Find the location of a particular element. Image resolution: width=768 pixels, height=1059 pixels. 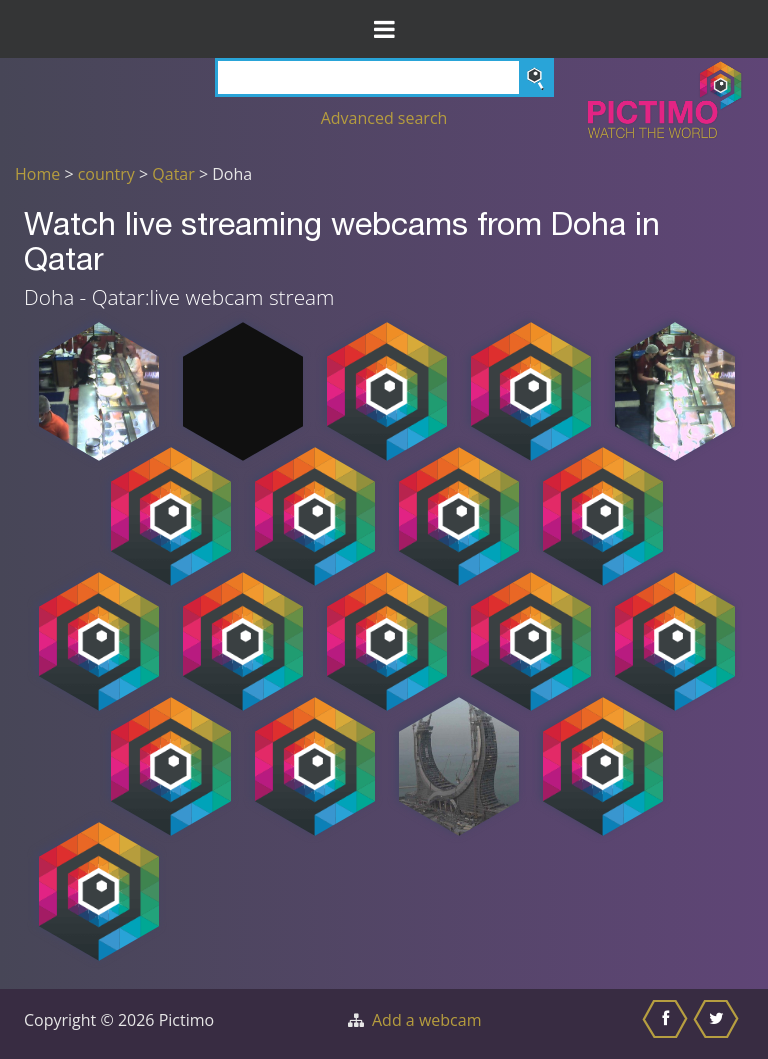

Qatar is located at coordinates (173, 174).